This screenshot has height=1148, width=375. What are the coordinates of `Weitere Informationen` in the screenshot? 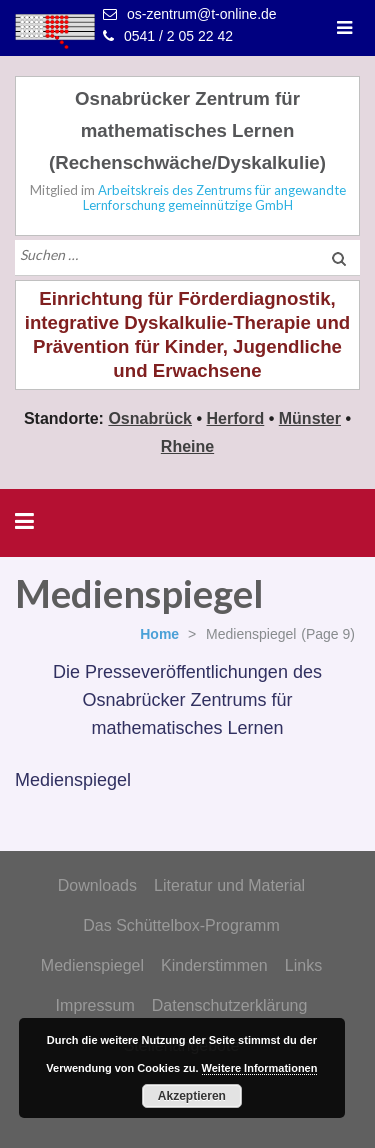 It's located at (260, 1068).